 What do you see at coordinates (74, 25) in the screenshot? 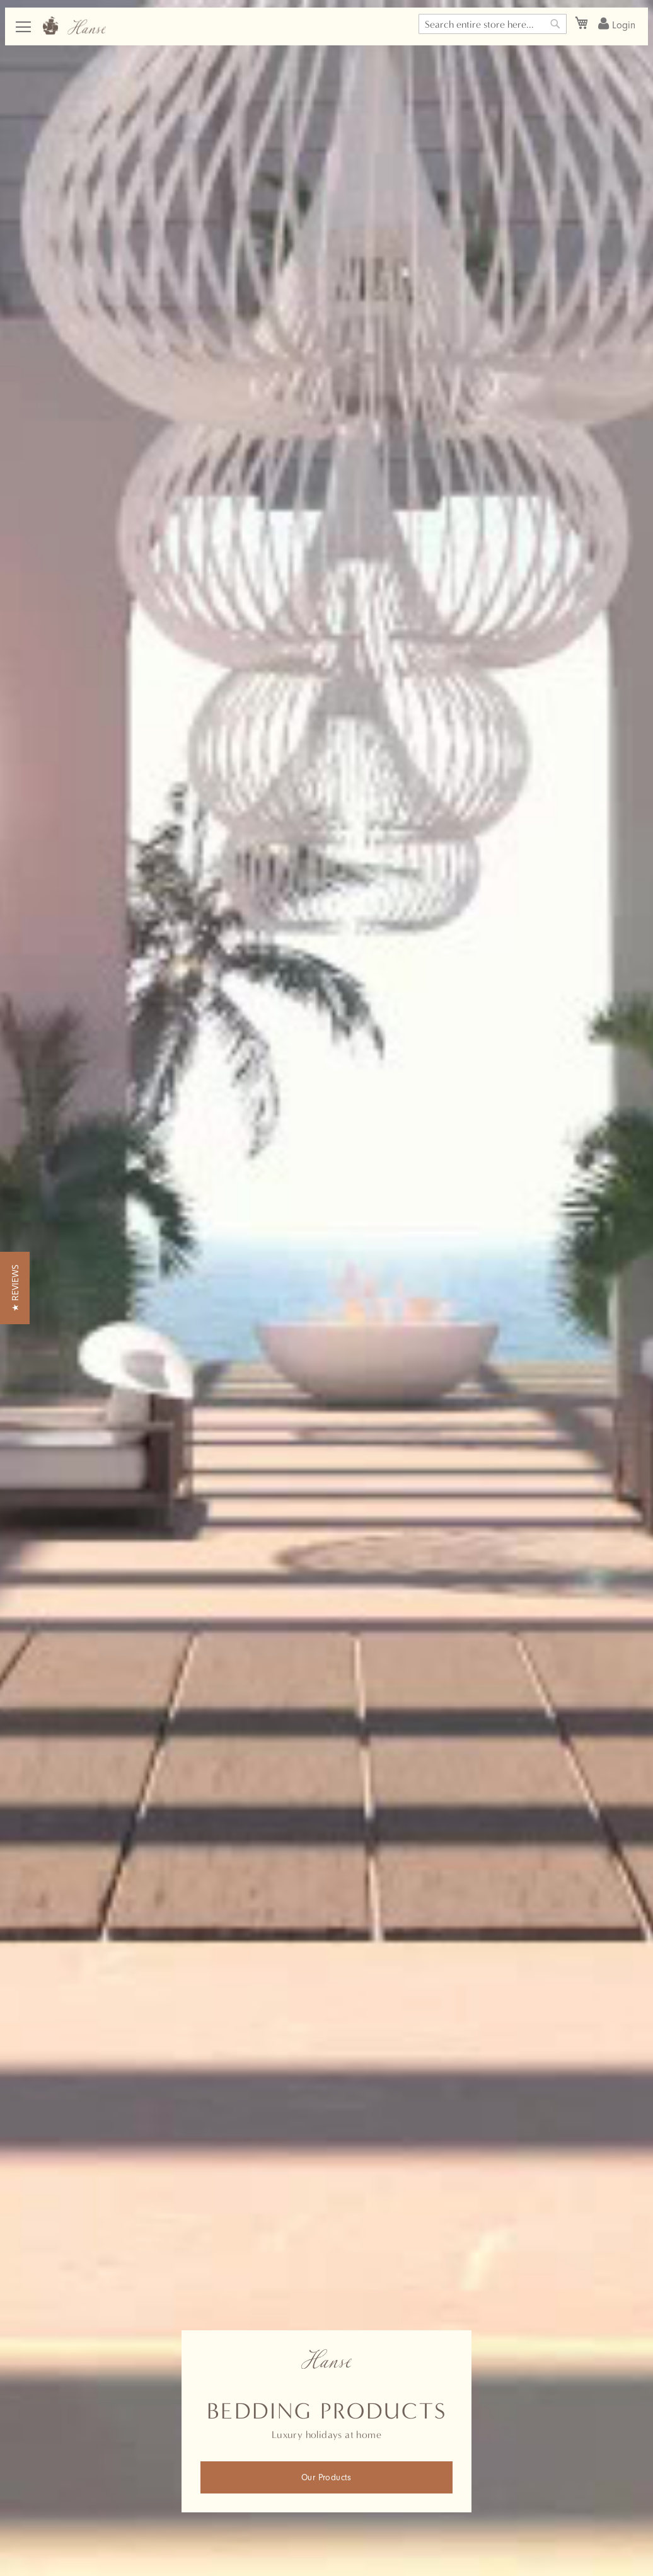
I see `[store logo]` at bounding box center [74, 25].